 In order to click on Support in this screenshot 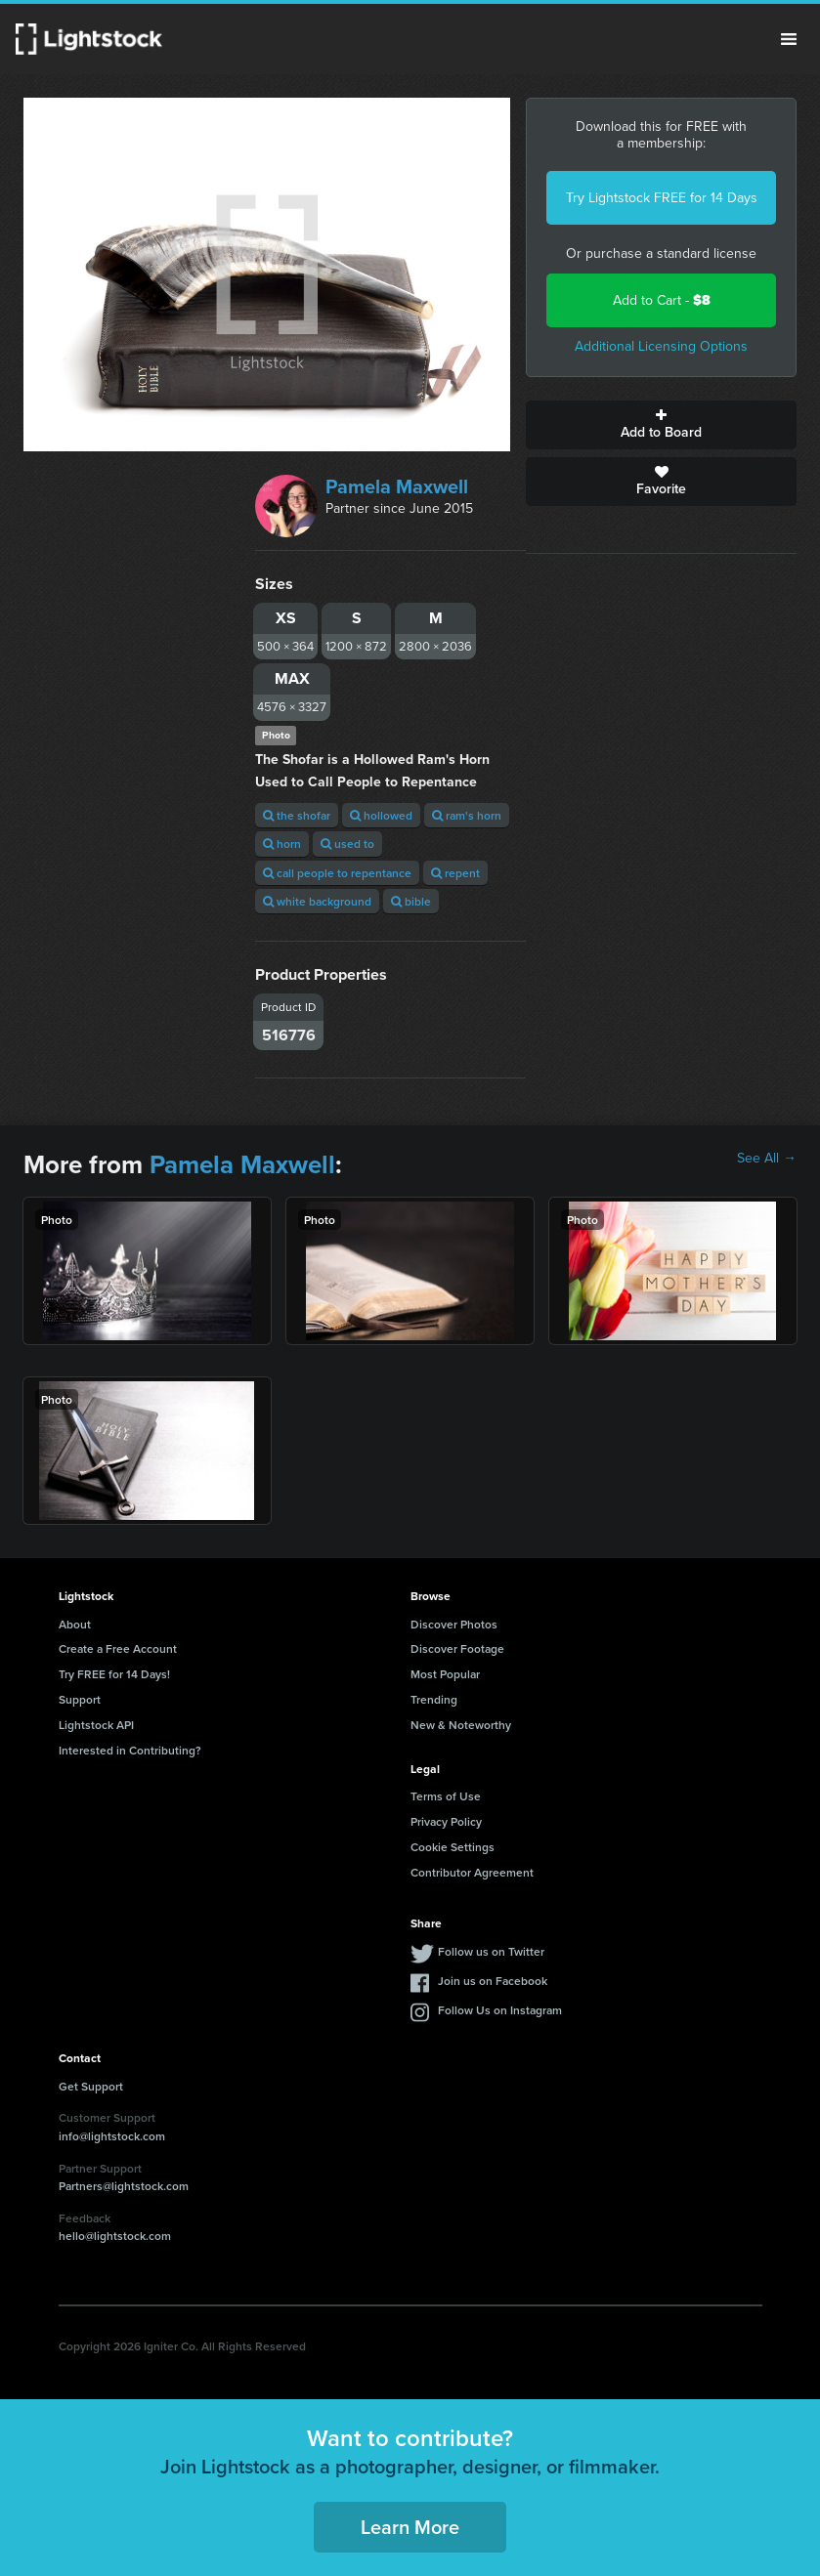, I will do `click(80, 1699)`.